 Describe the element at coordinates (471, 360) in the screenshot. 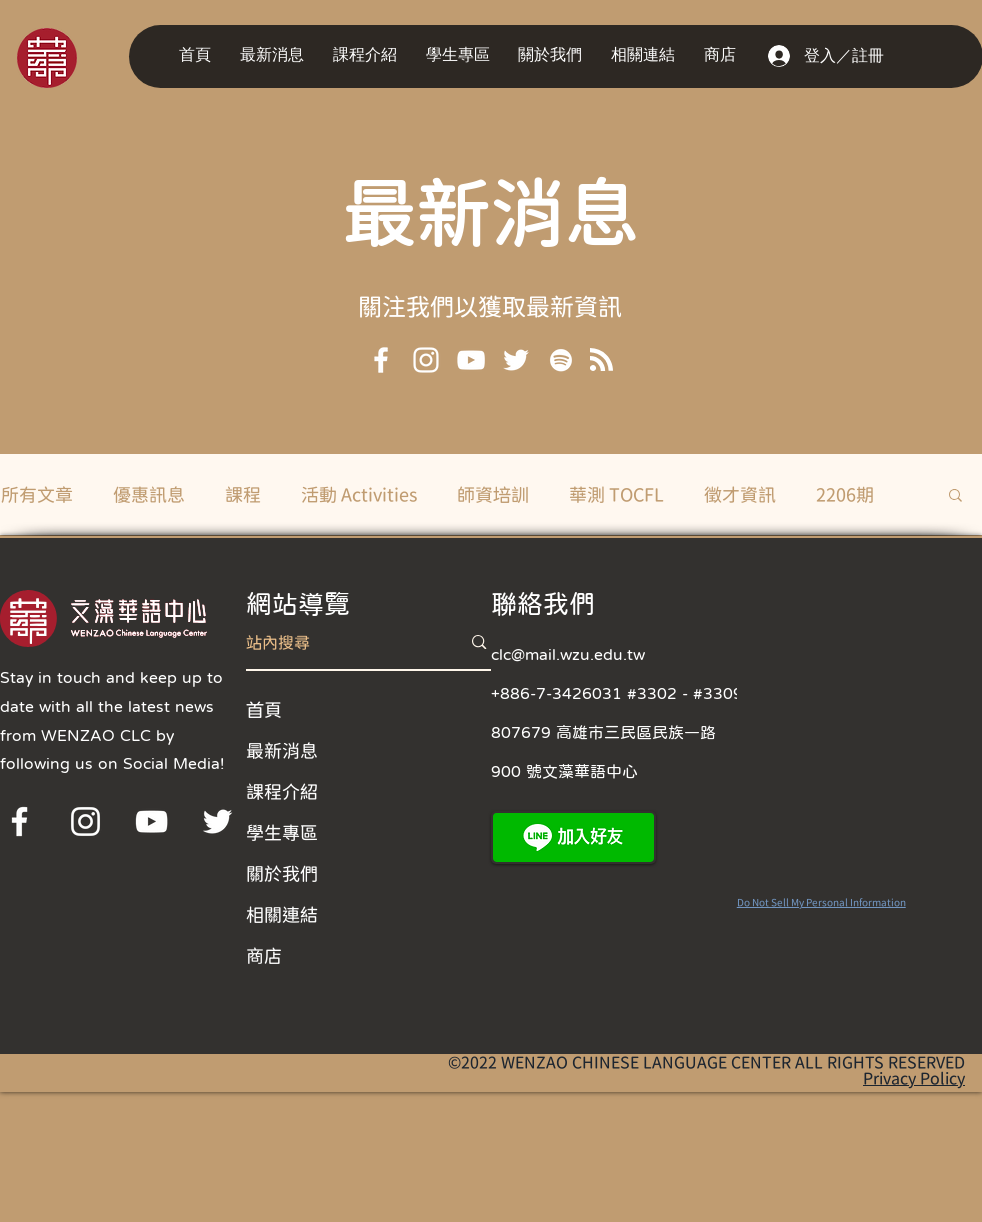

I see `[YouTube]` at that location.